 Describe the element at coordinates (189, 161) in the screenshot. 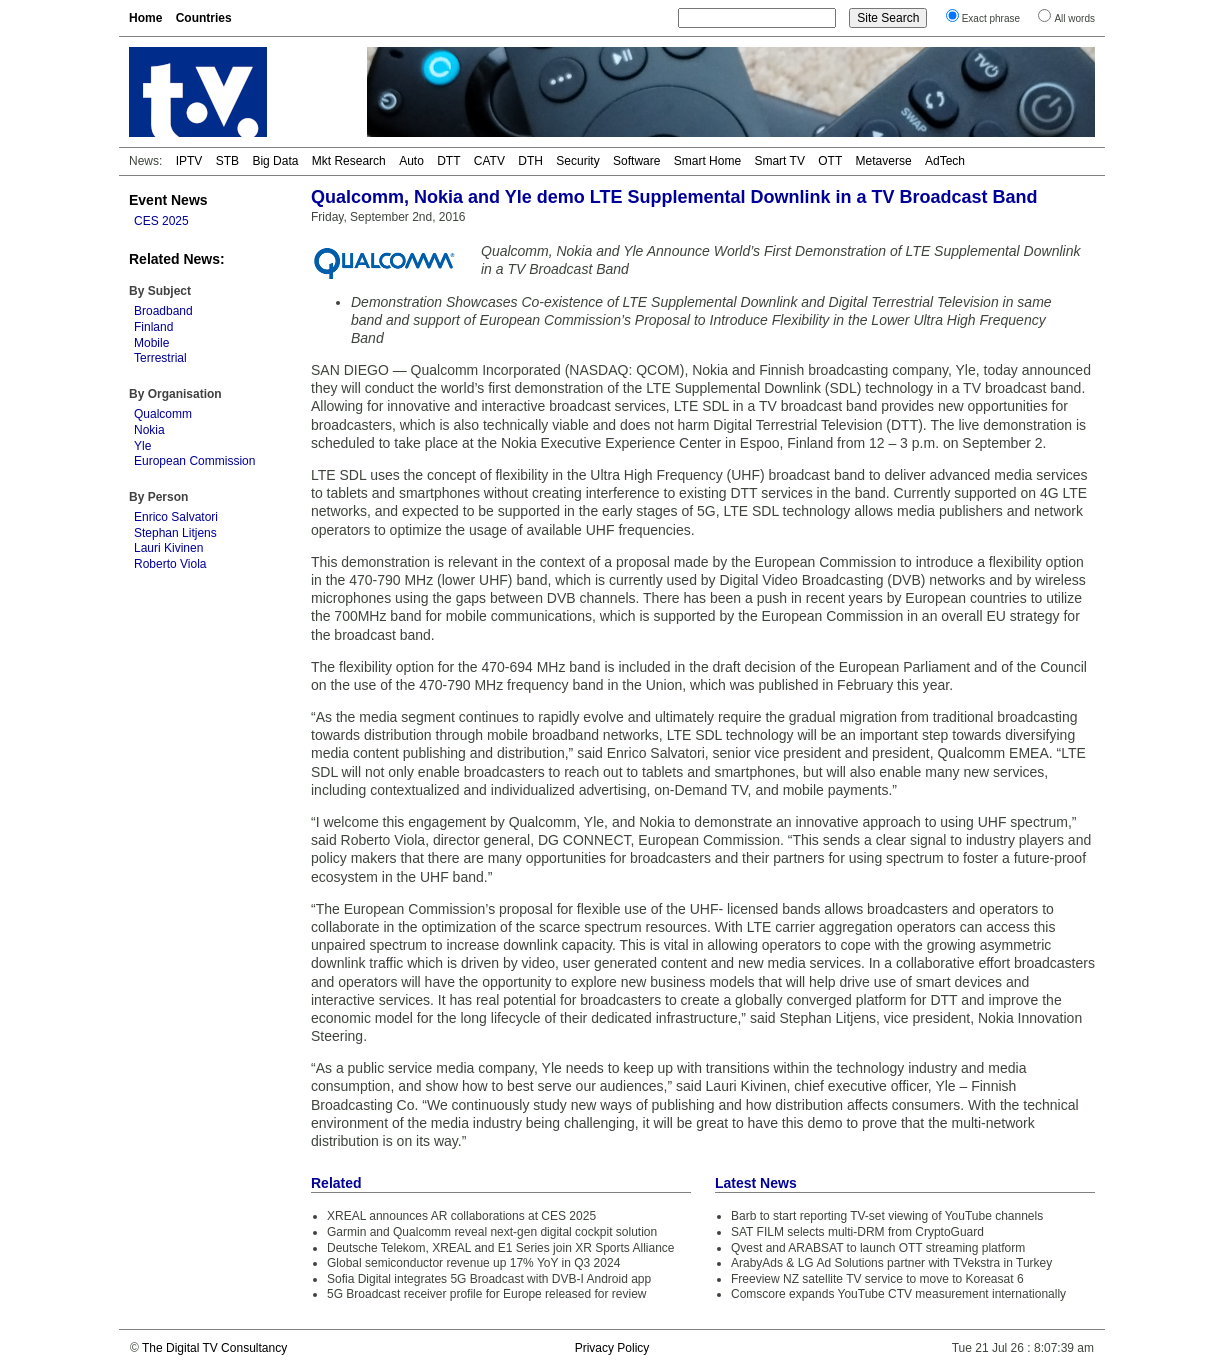

I see `IPTV` at that location.